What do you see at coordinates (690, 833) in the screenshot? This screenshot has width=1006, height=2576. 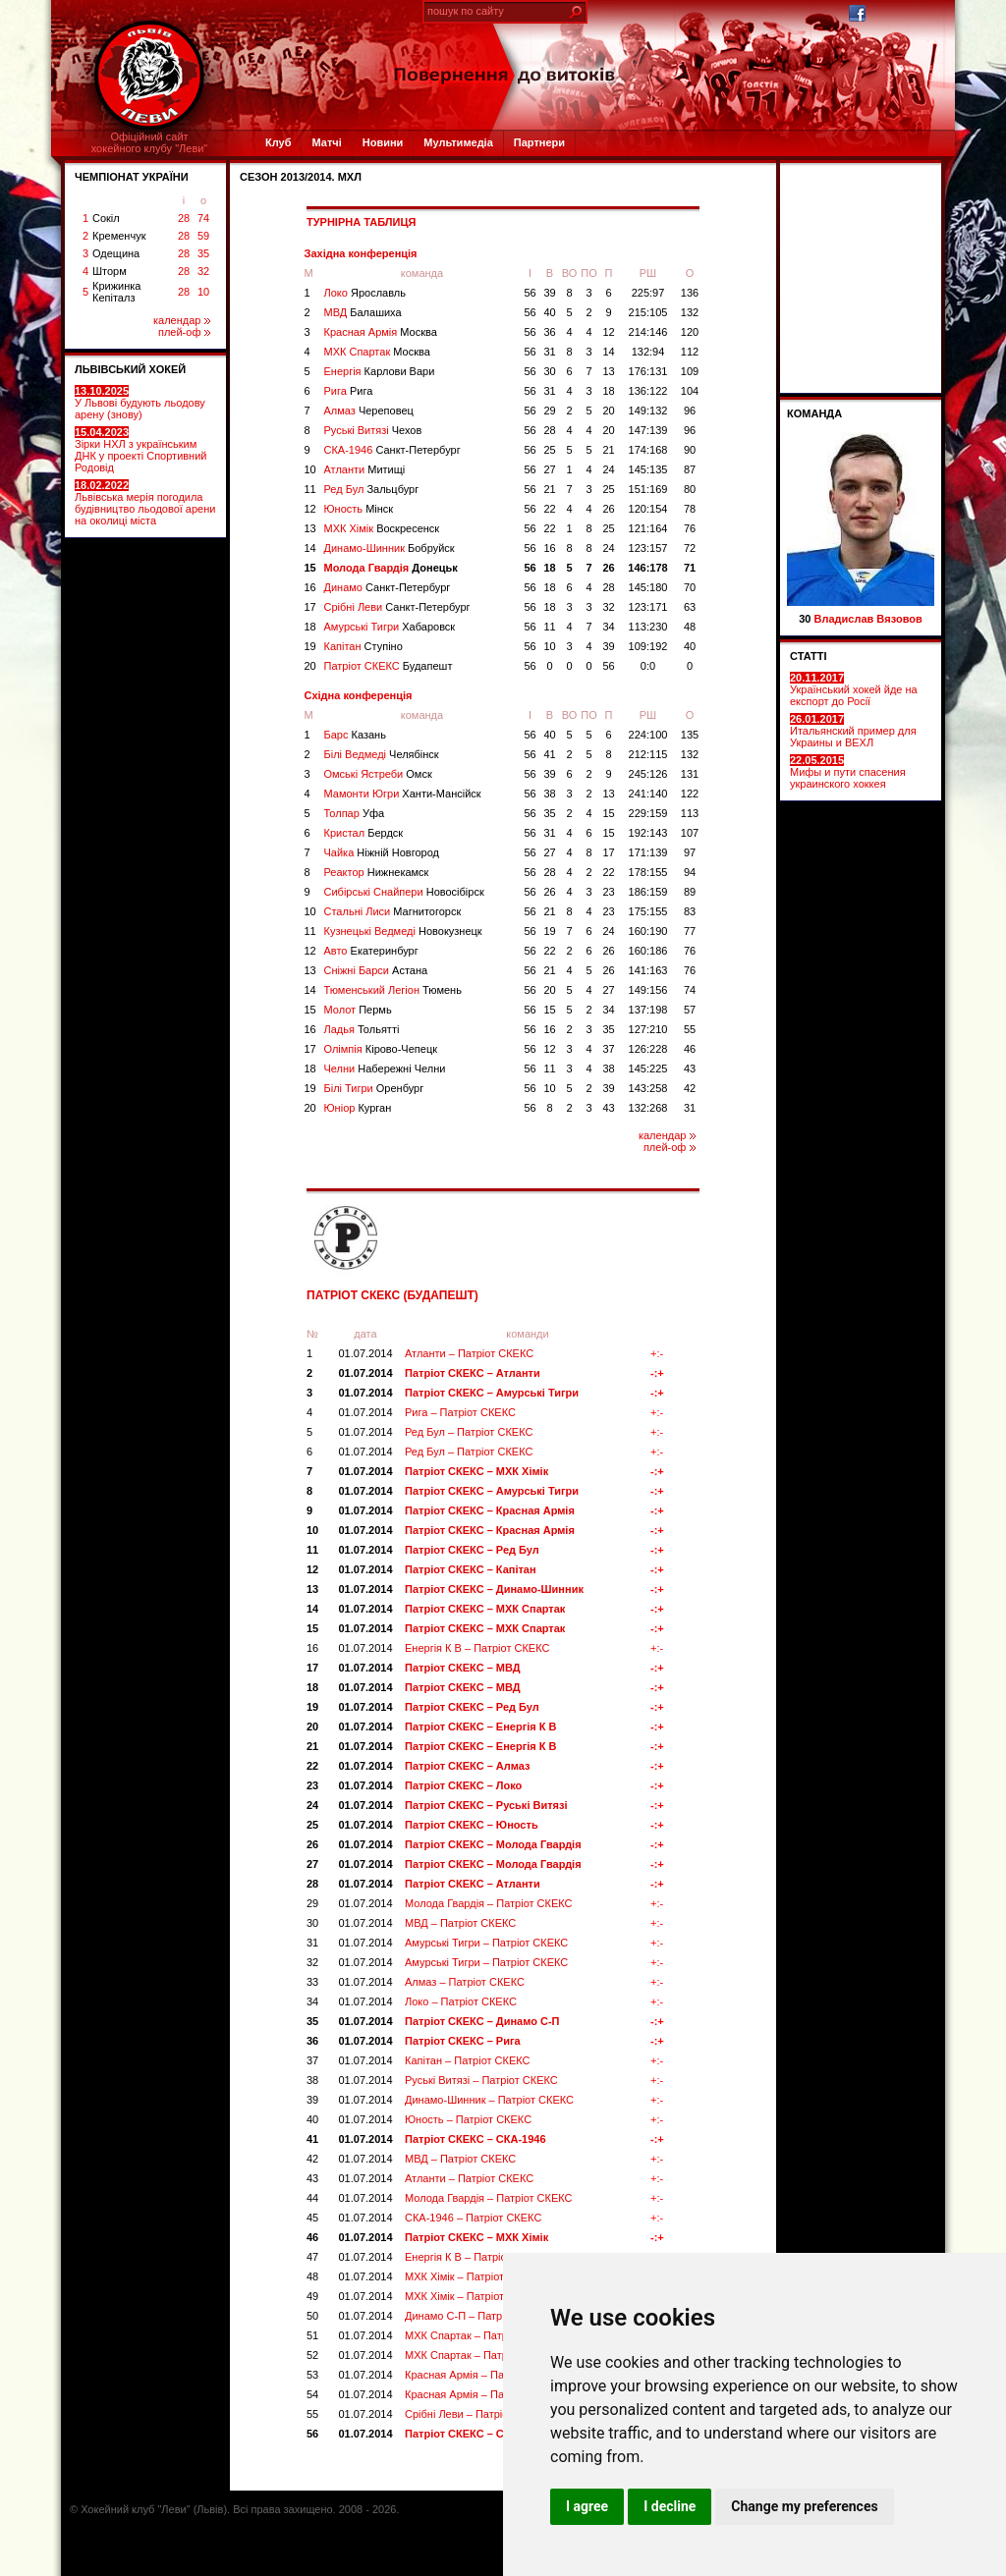 I see `107` at bounding box center [690, 833].